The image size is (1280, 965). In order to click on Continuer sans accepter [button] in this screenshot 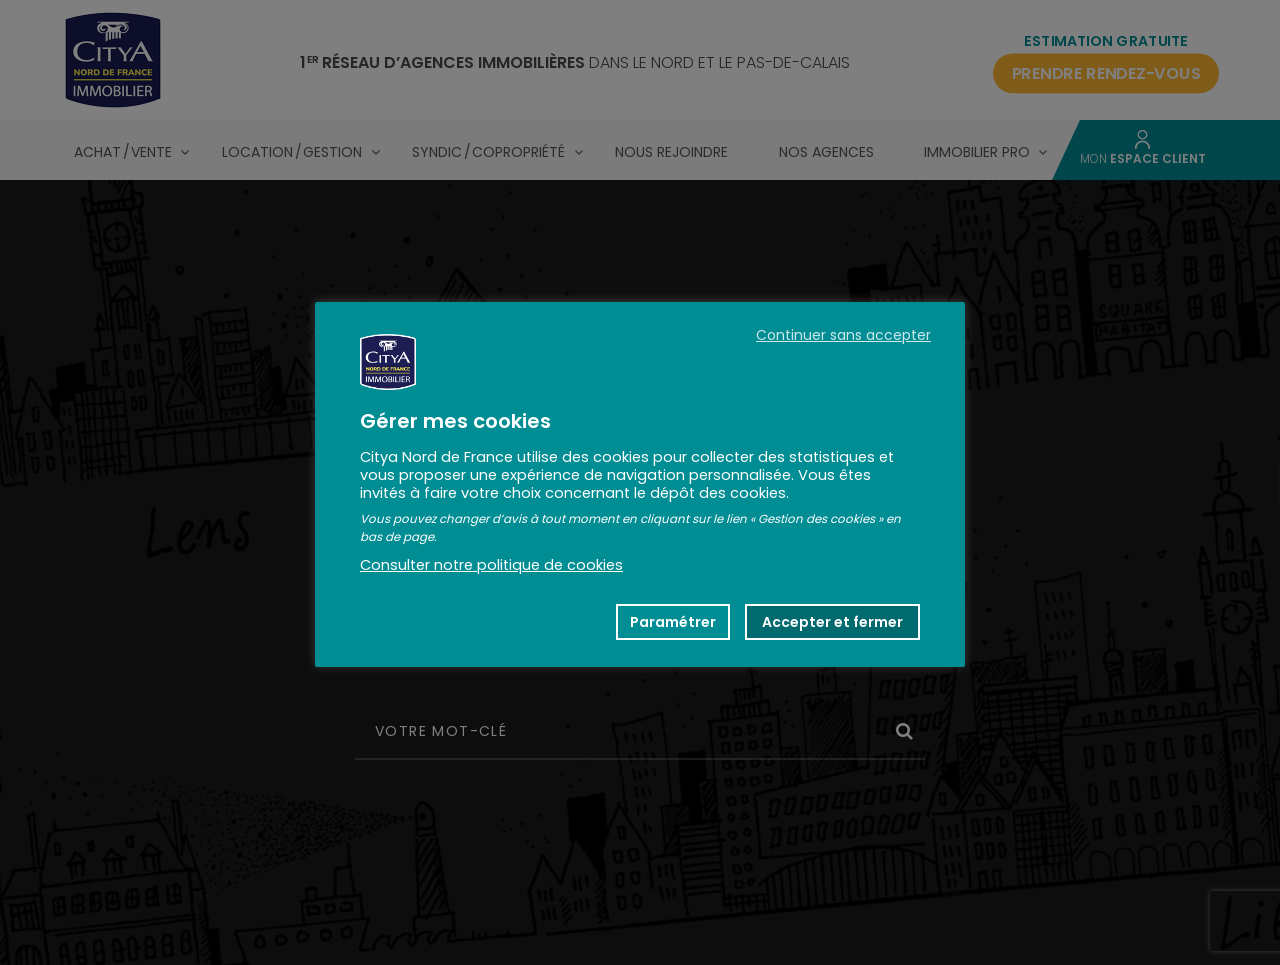, I will do `click(843, 335)`.